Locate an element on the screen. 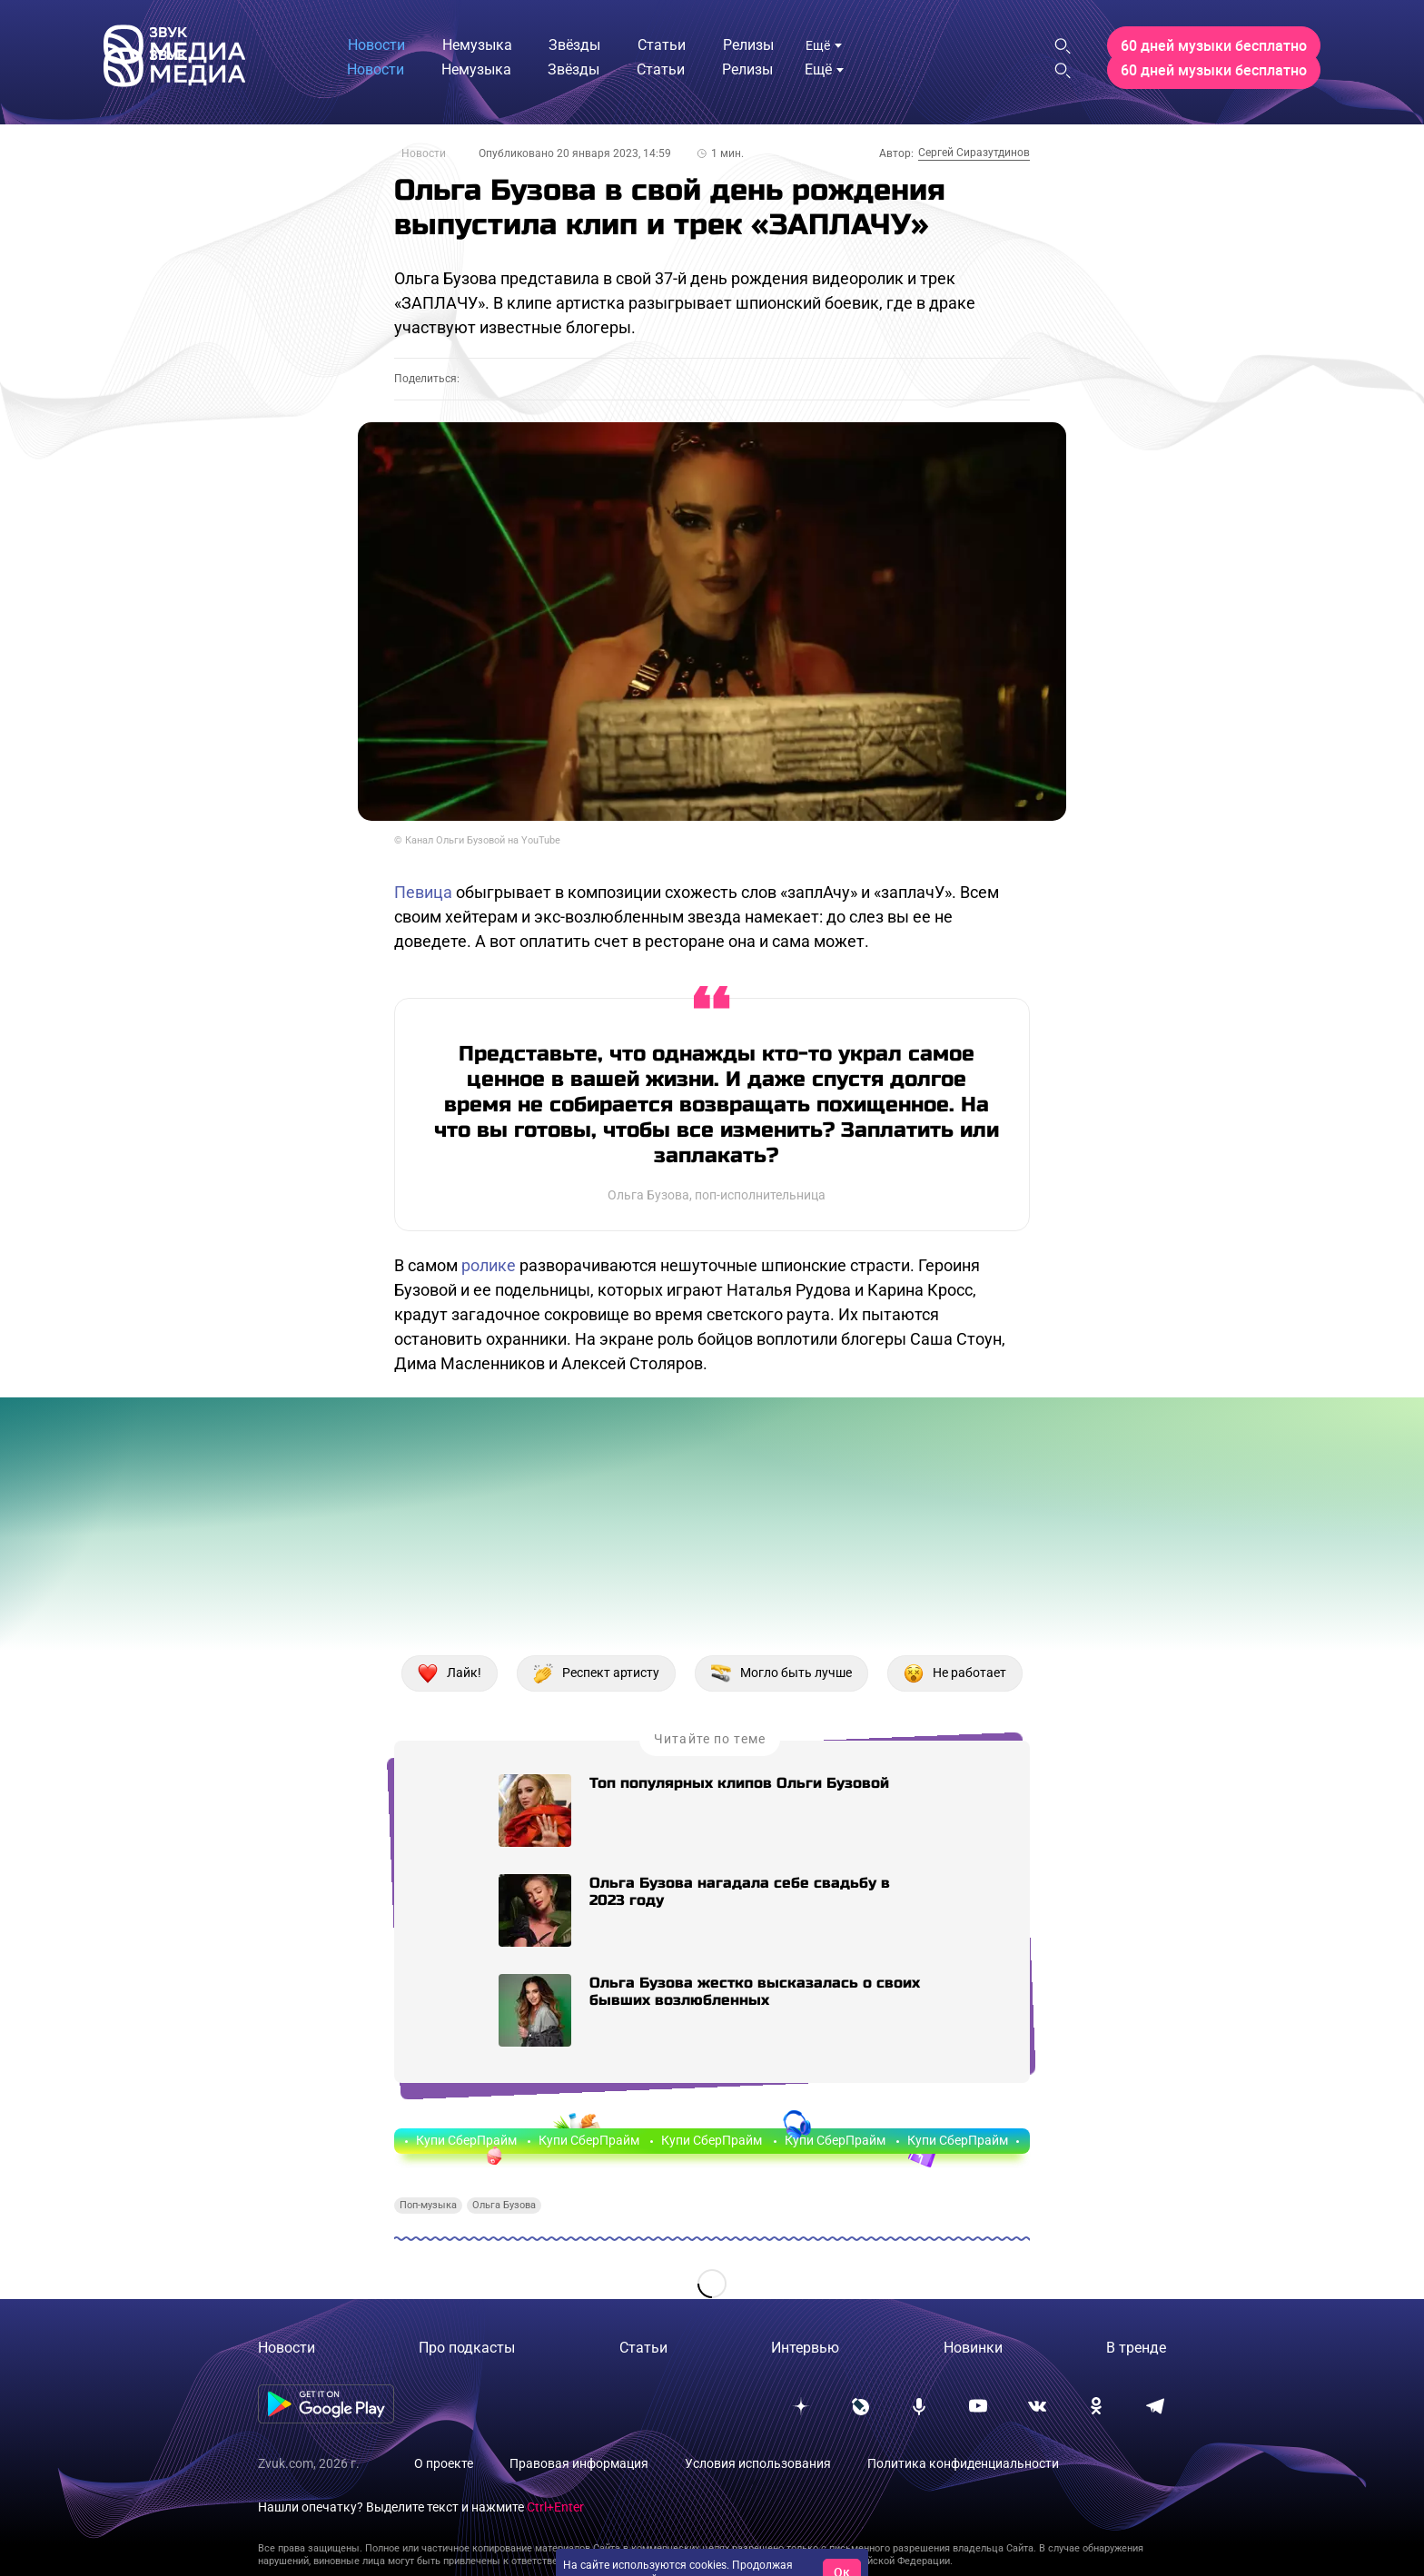 This screenshot has height=2576, width=1424. Про подкасты is located at coordinates (467, 2347).